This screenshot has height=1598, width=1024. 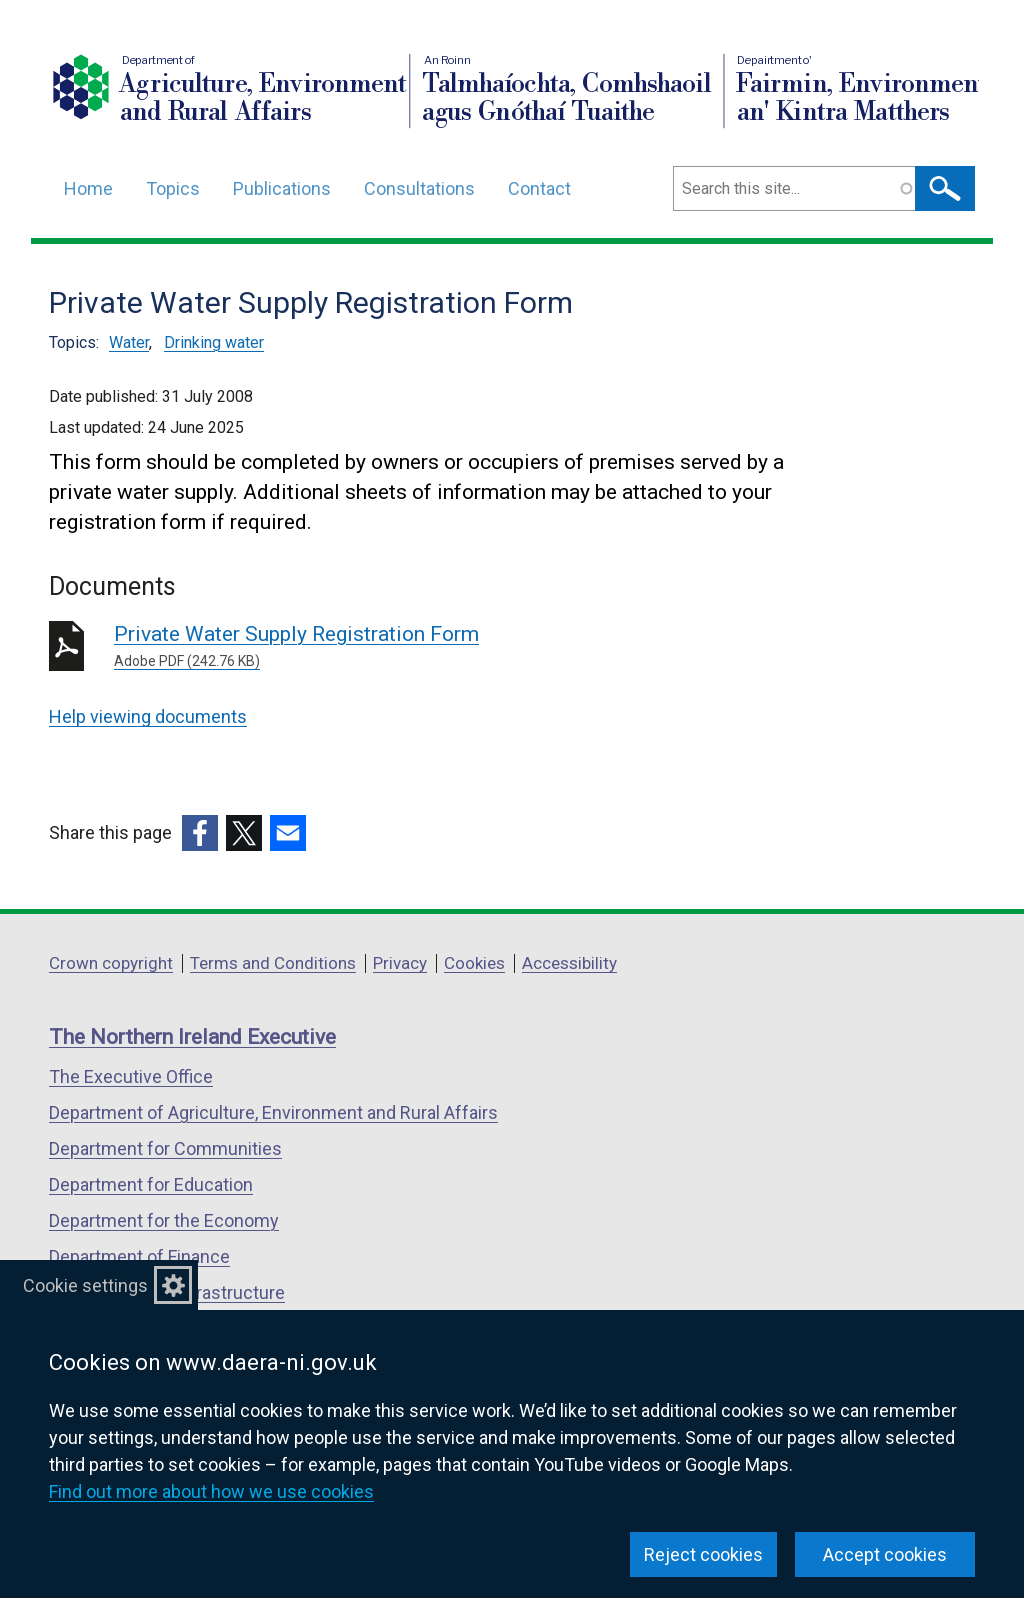 I want to click on Crown copyright, so click(x=111, y=963).